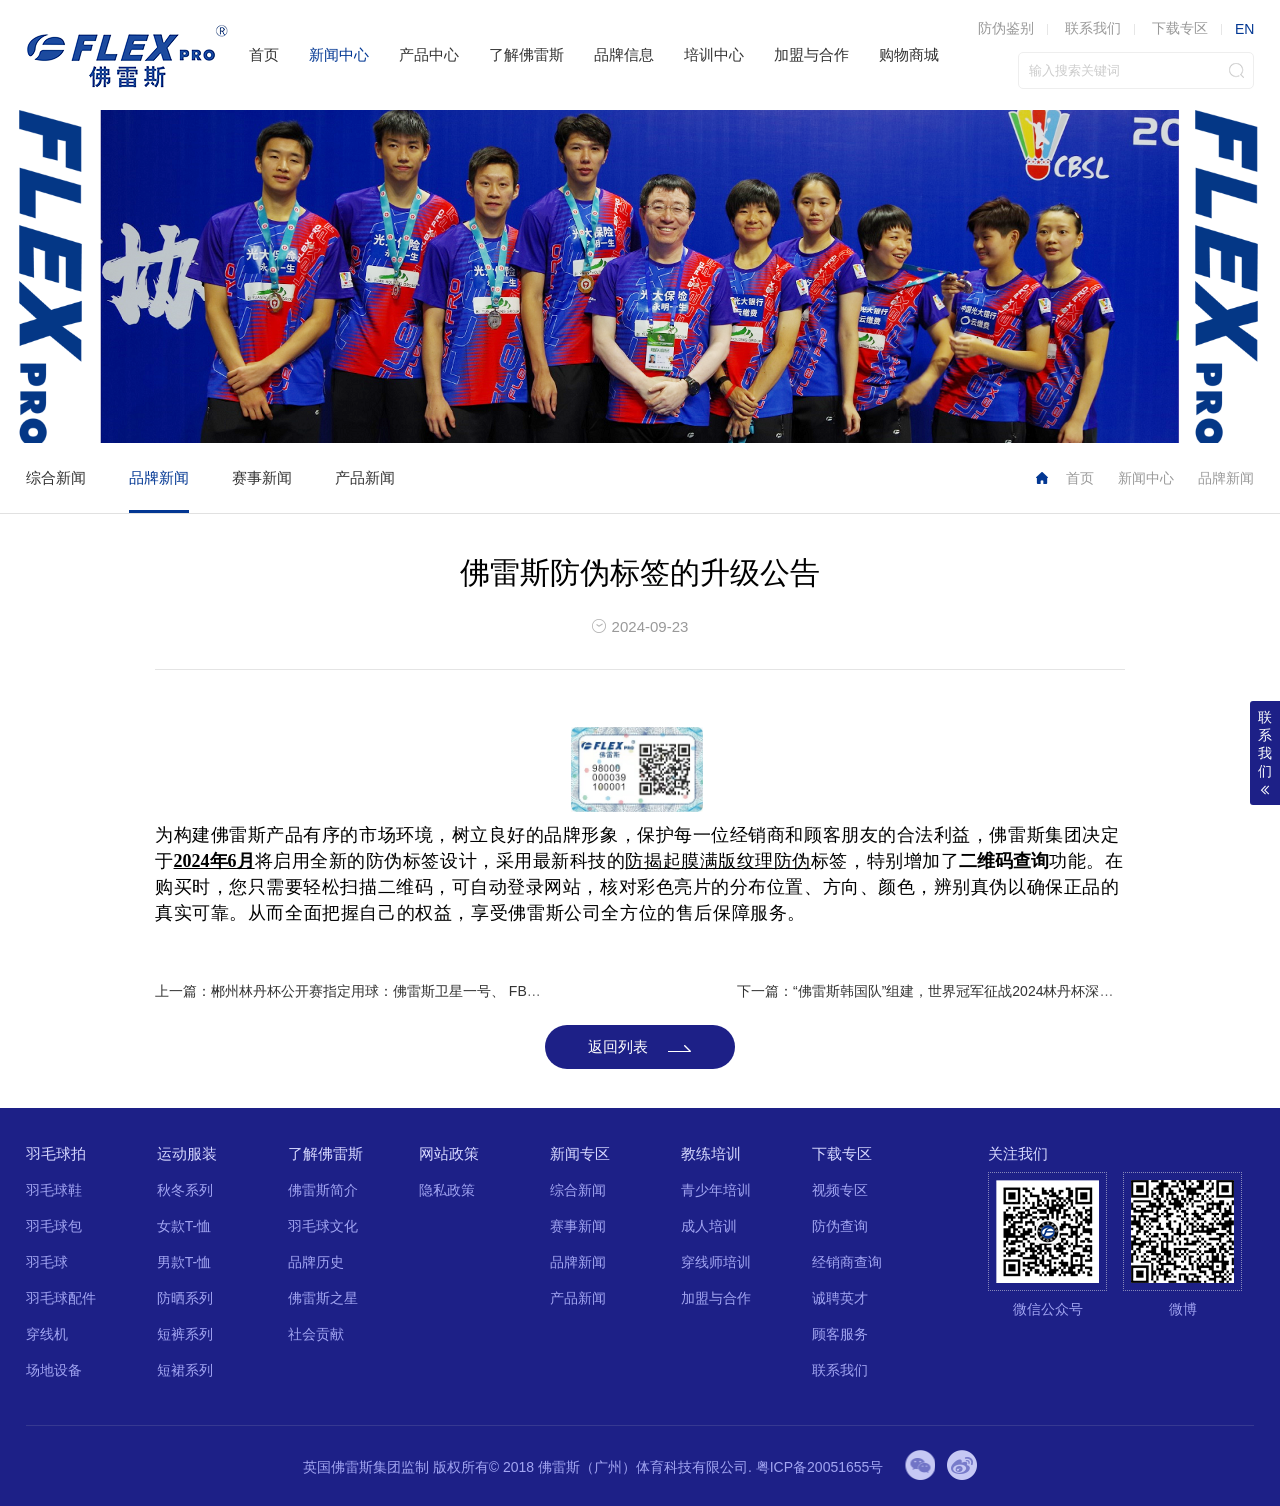  What do you see at coordinates (159, 477) in the screenshot?
I see `品牌新闻` at bounding box center [159, 477].